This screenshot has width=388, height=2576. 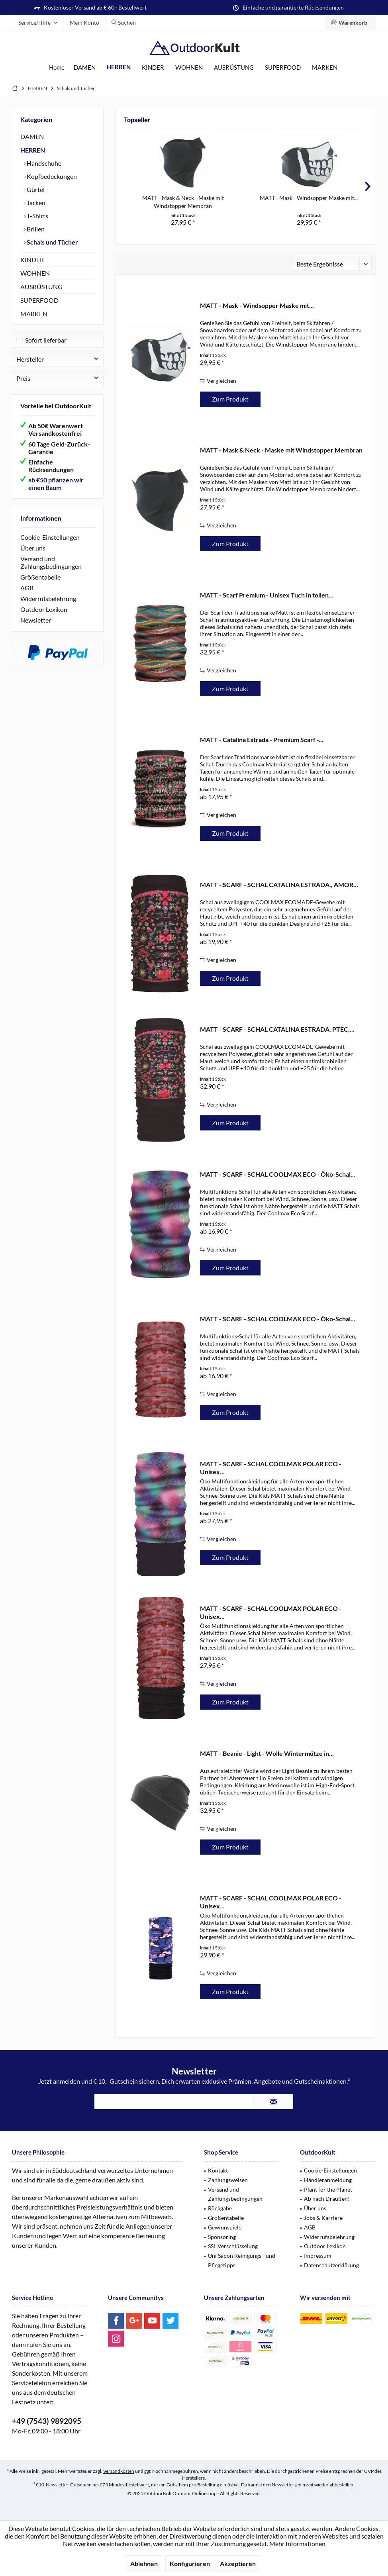 What do you see at coordinates (46, 340) in the screenshot?
I see `Sofort lieferbar` at bounding box center [46, 340].